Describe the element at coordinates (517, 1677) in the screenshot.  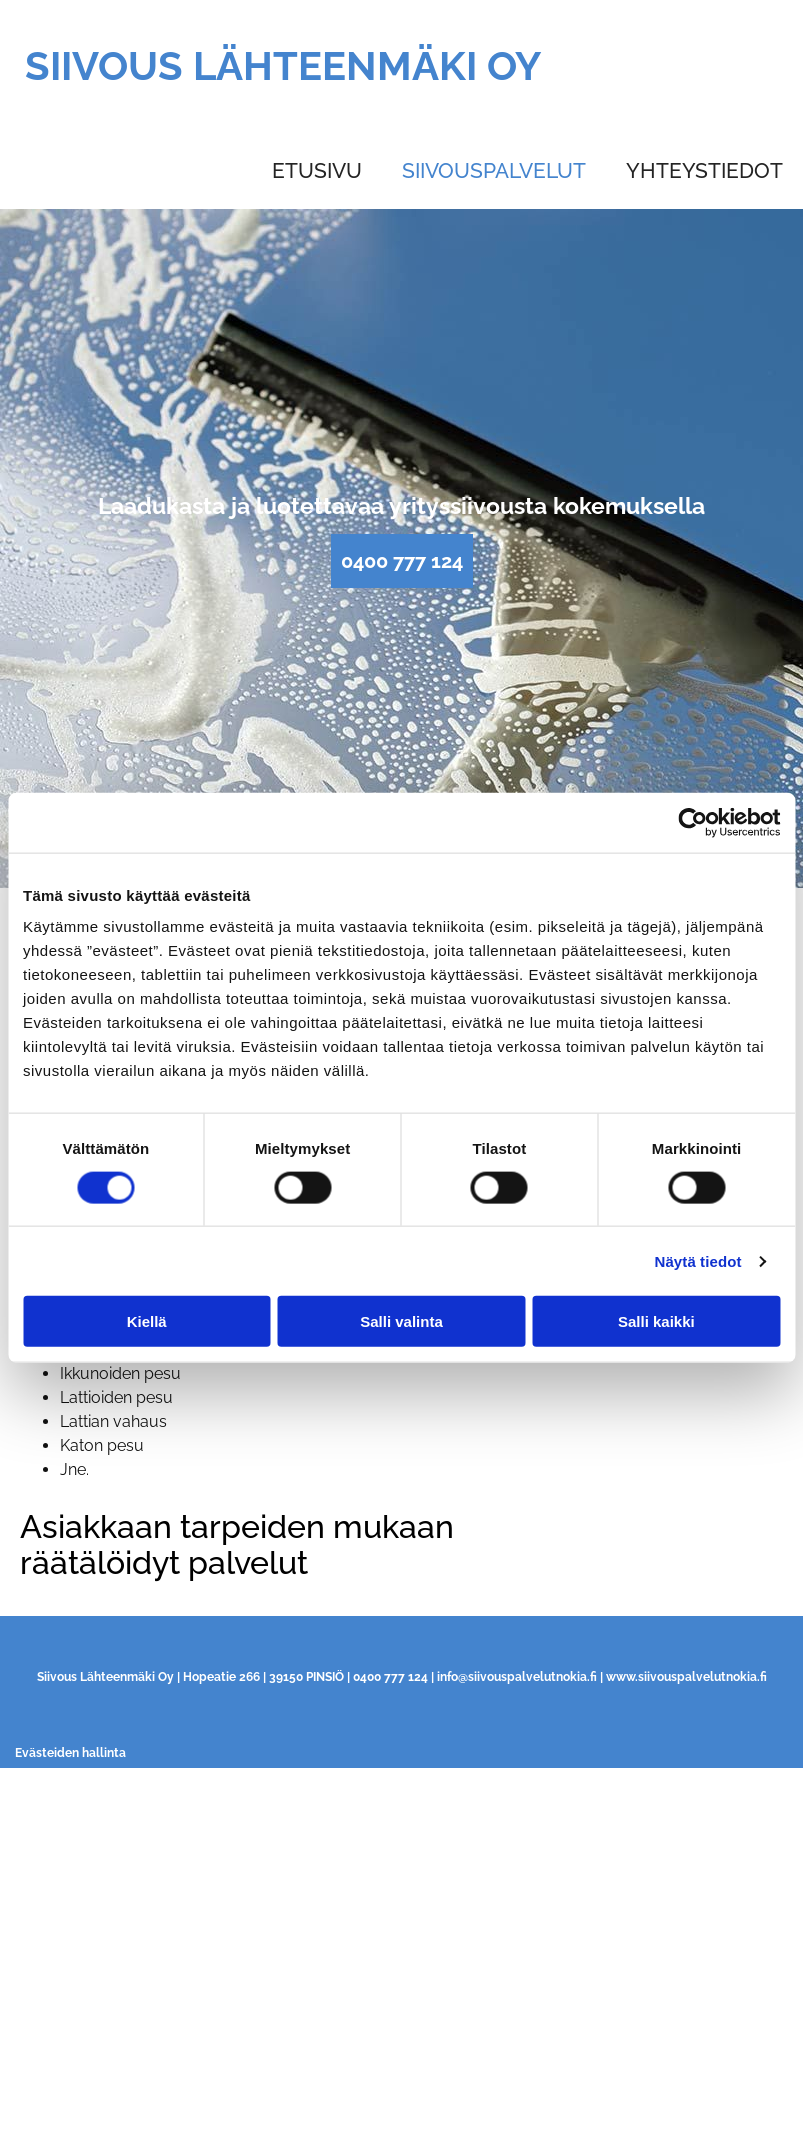
I see `info@siivouspalvelutnokia.fi` at that location.